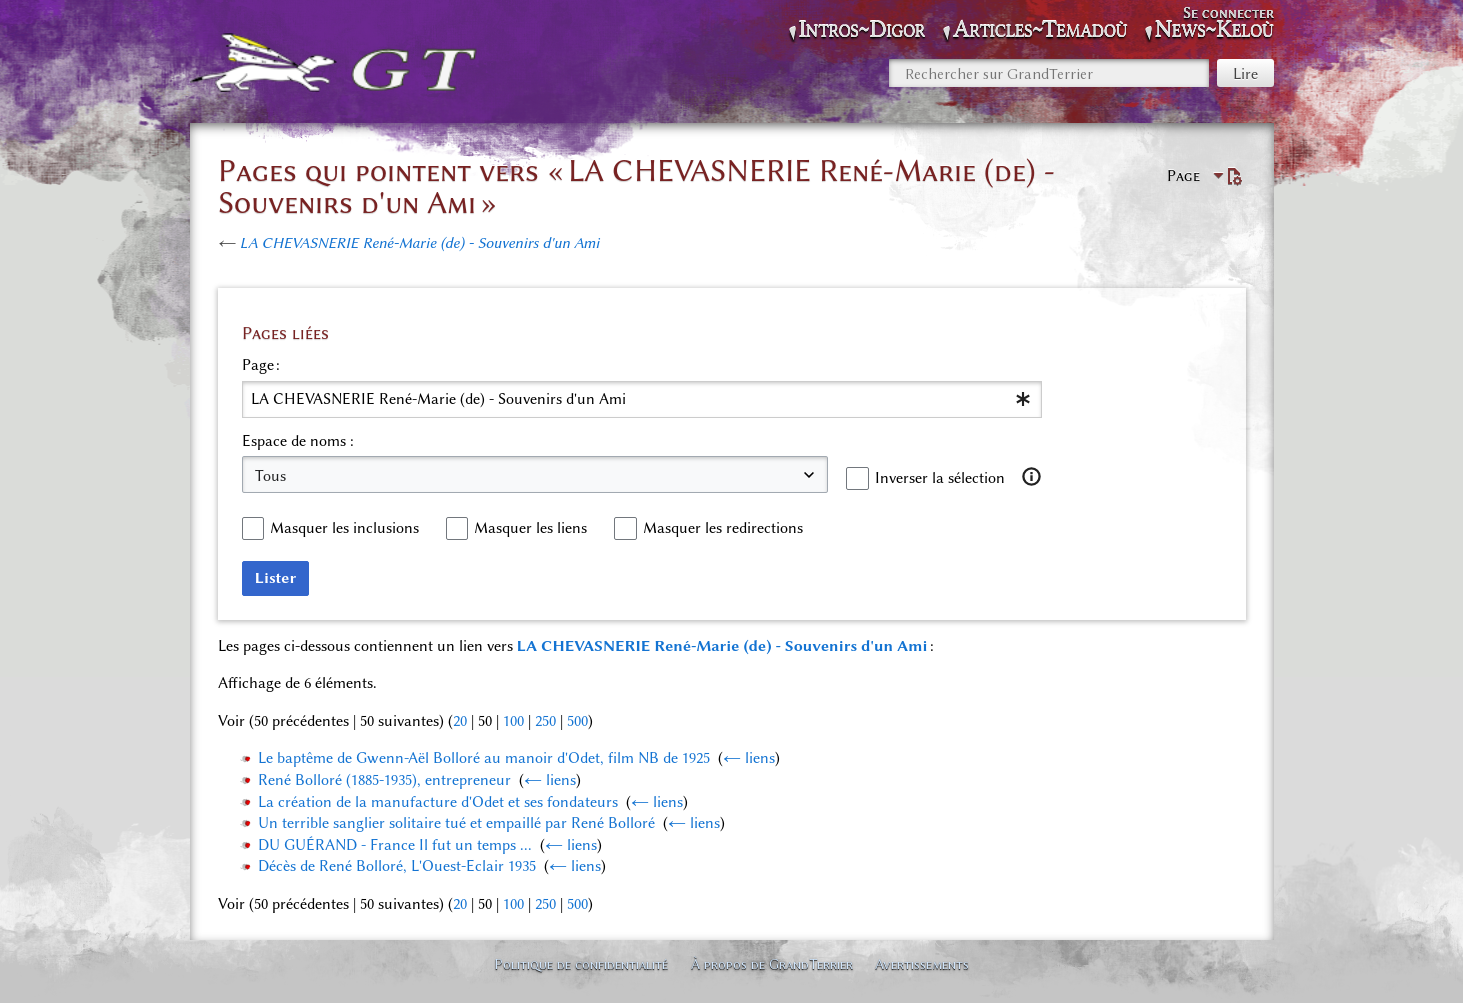 This screenshot has width=1463, height=1003. What do you see at coordinates (298, 441) in the screenshot?
I see `Espace de noms :` at bounding box center [298, 441].